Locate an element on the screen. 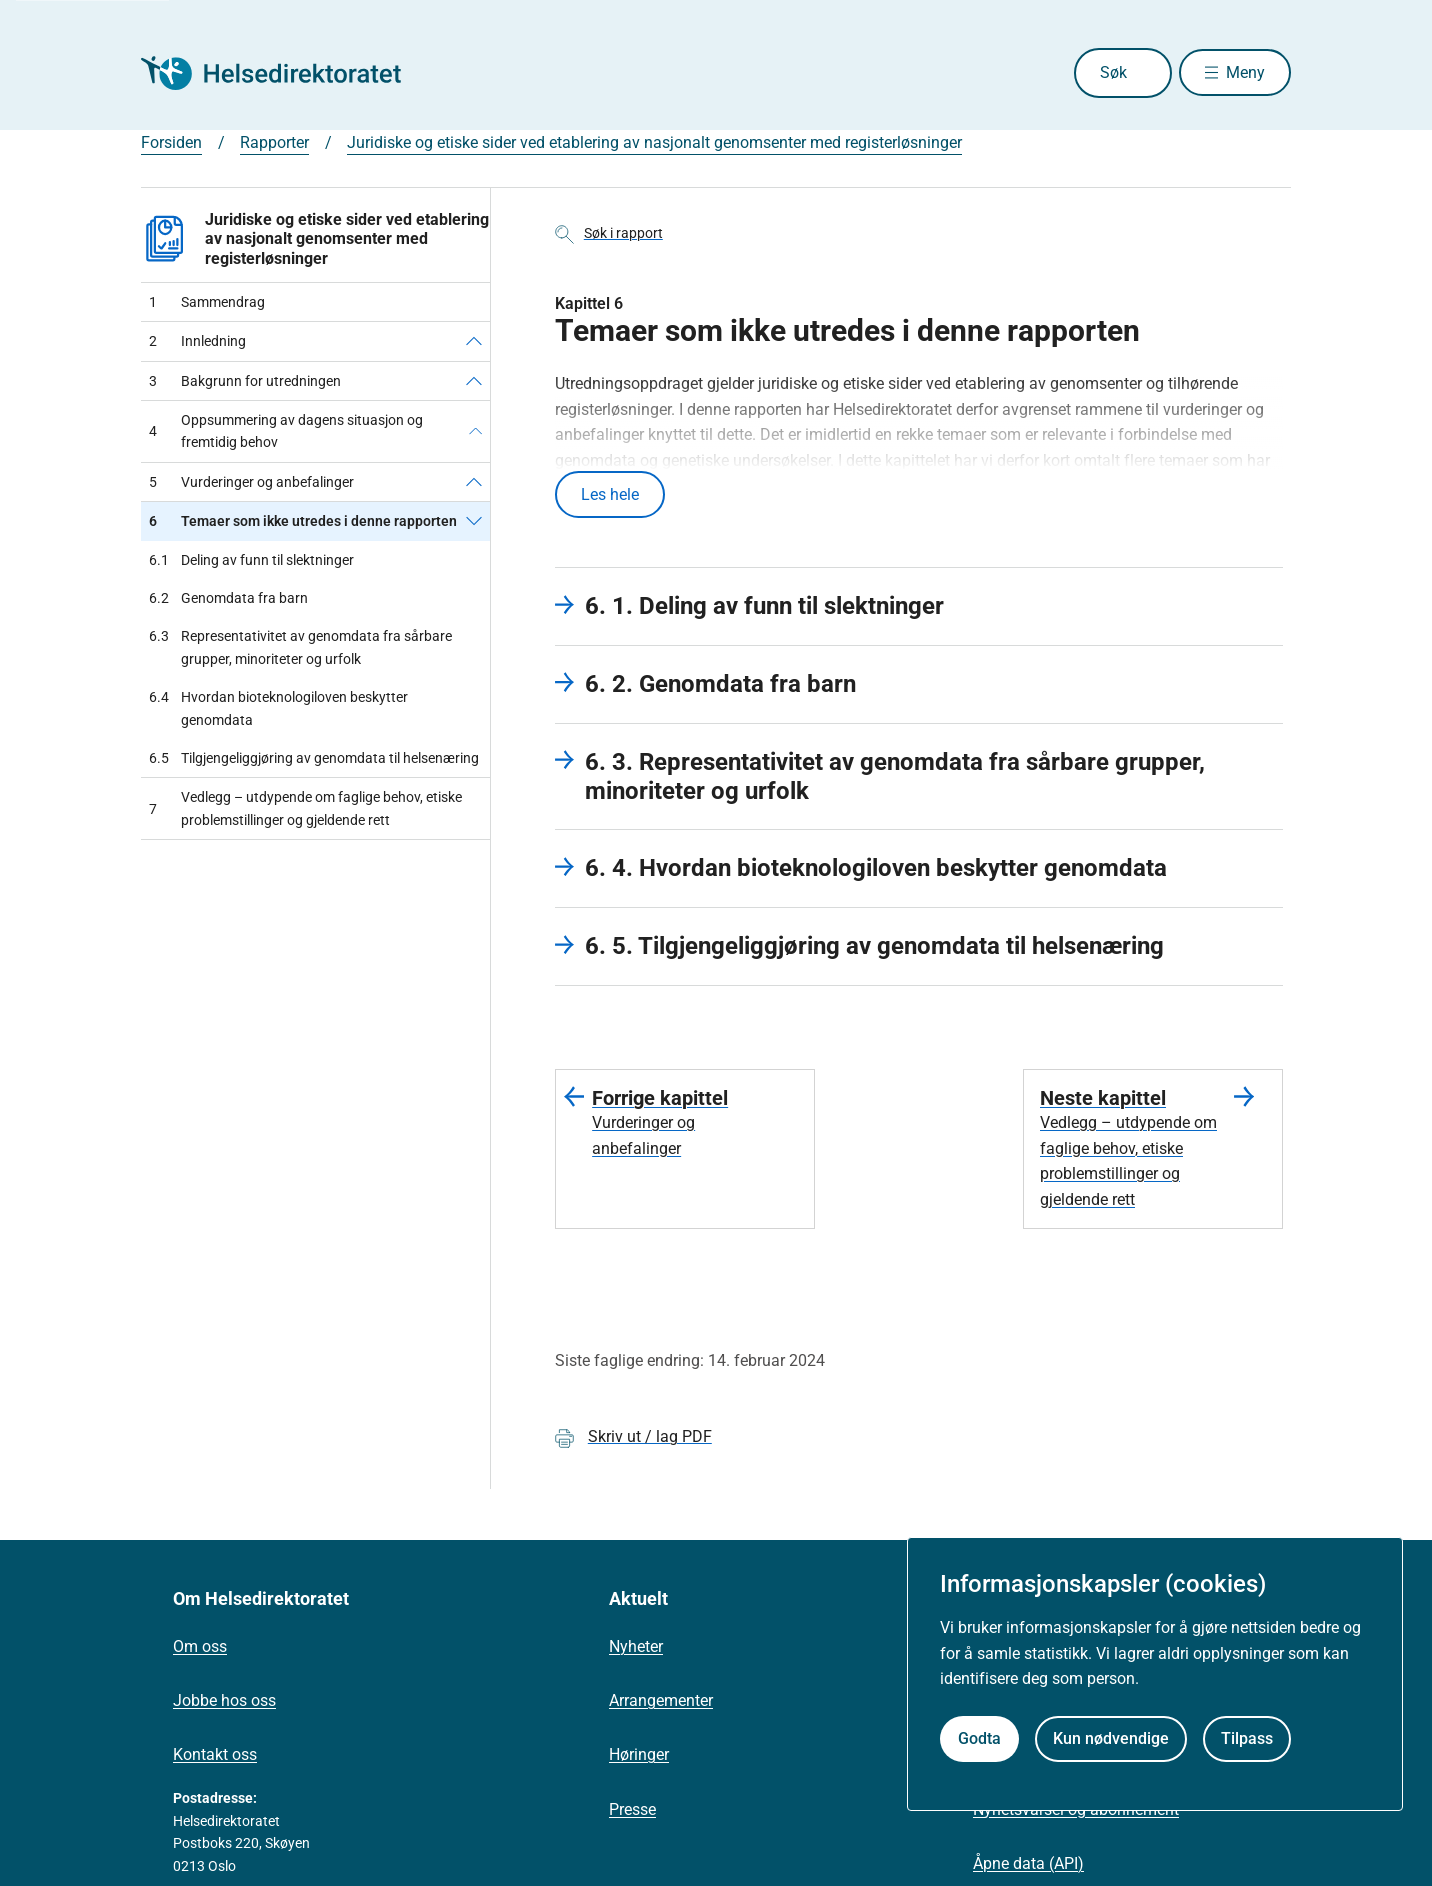 This screenshot has height=1886, width=1432. Meny is located at coordinates (1245, 72).